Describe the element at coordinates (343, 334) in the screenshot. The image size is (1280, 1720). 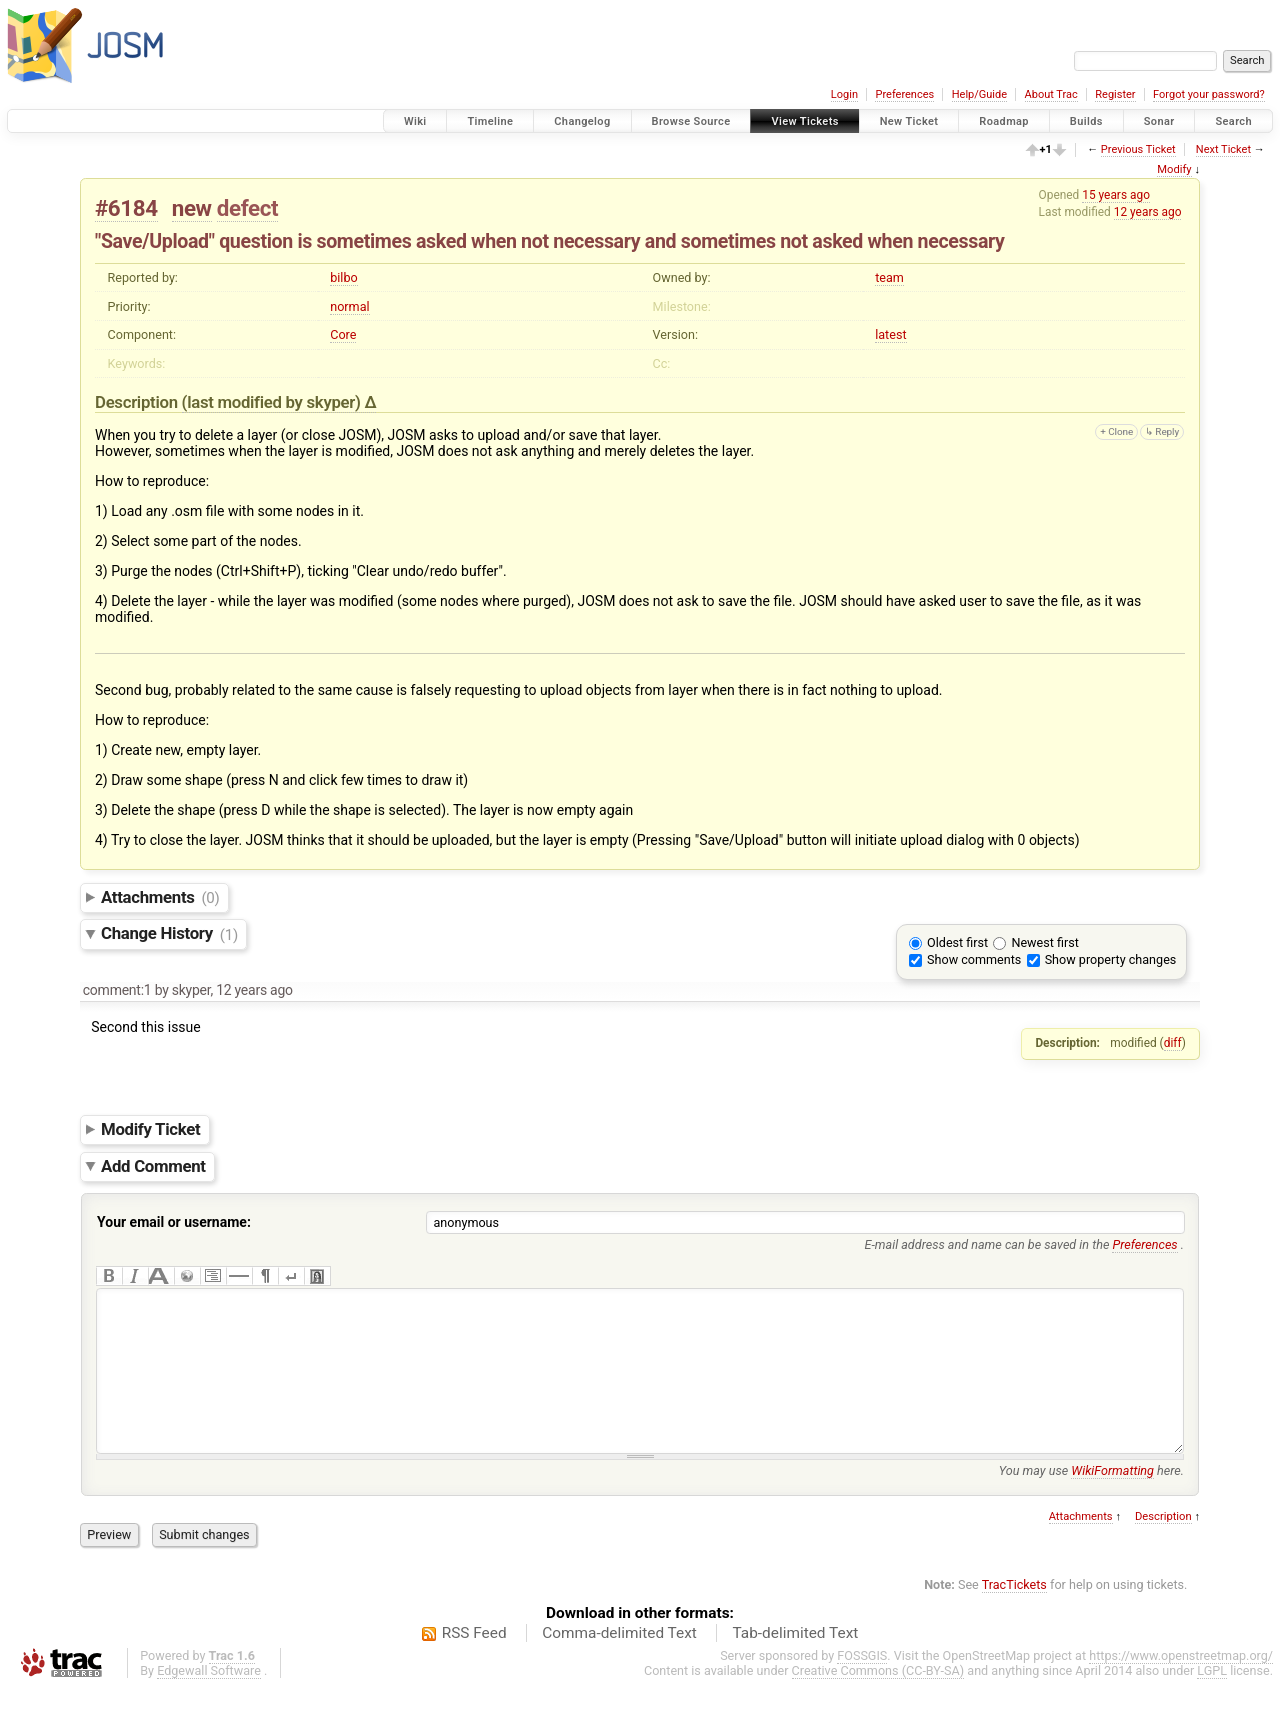
I see `Core` at that location.